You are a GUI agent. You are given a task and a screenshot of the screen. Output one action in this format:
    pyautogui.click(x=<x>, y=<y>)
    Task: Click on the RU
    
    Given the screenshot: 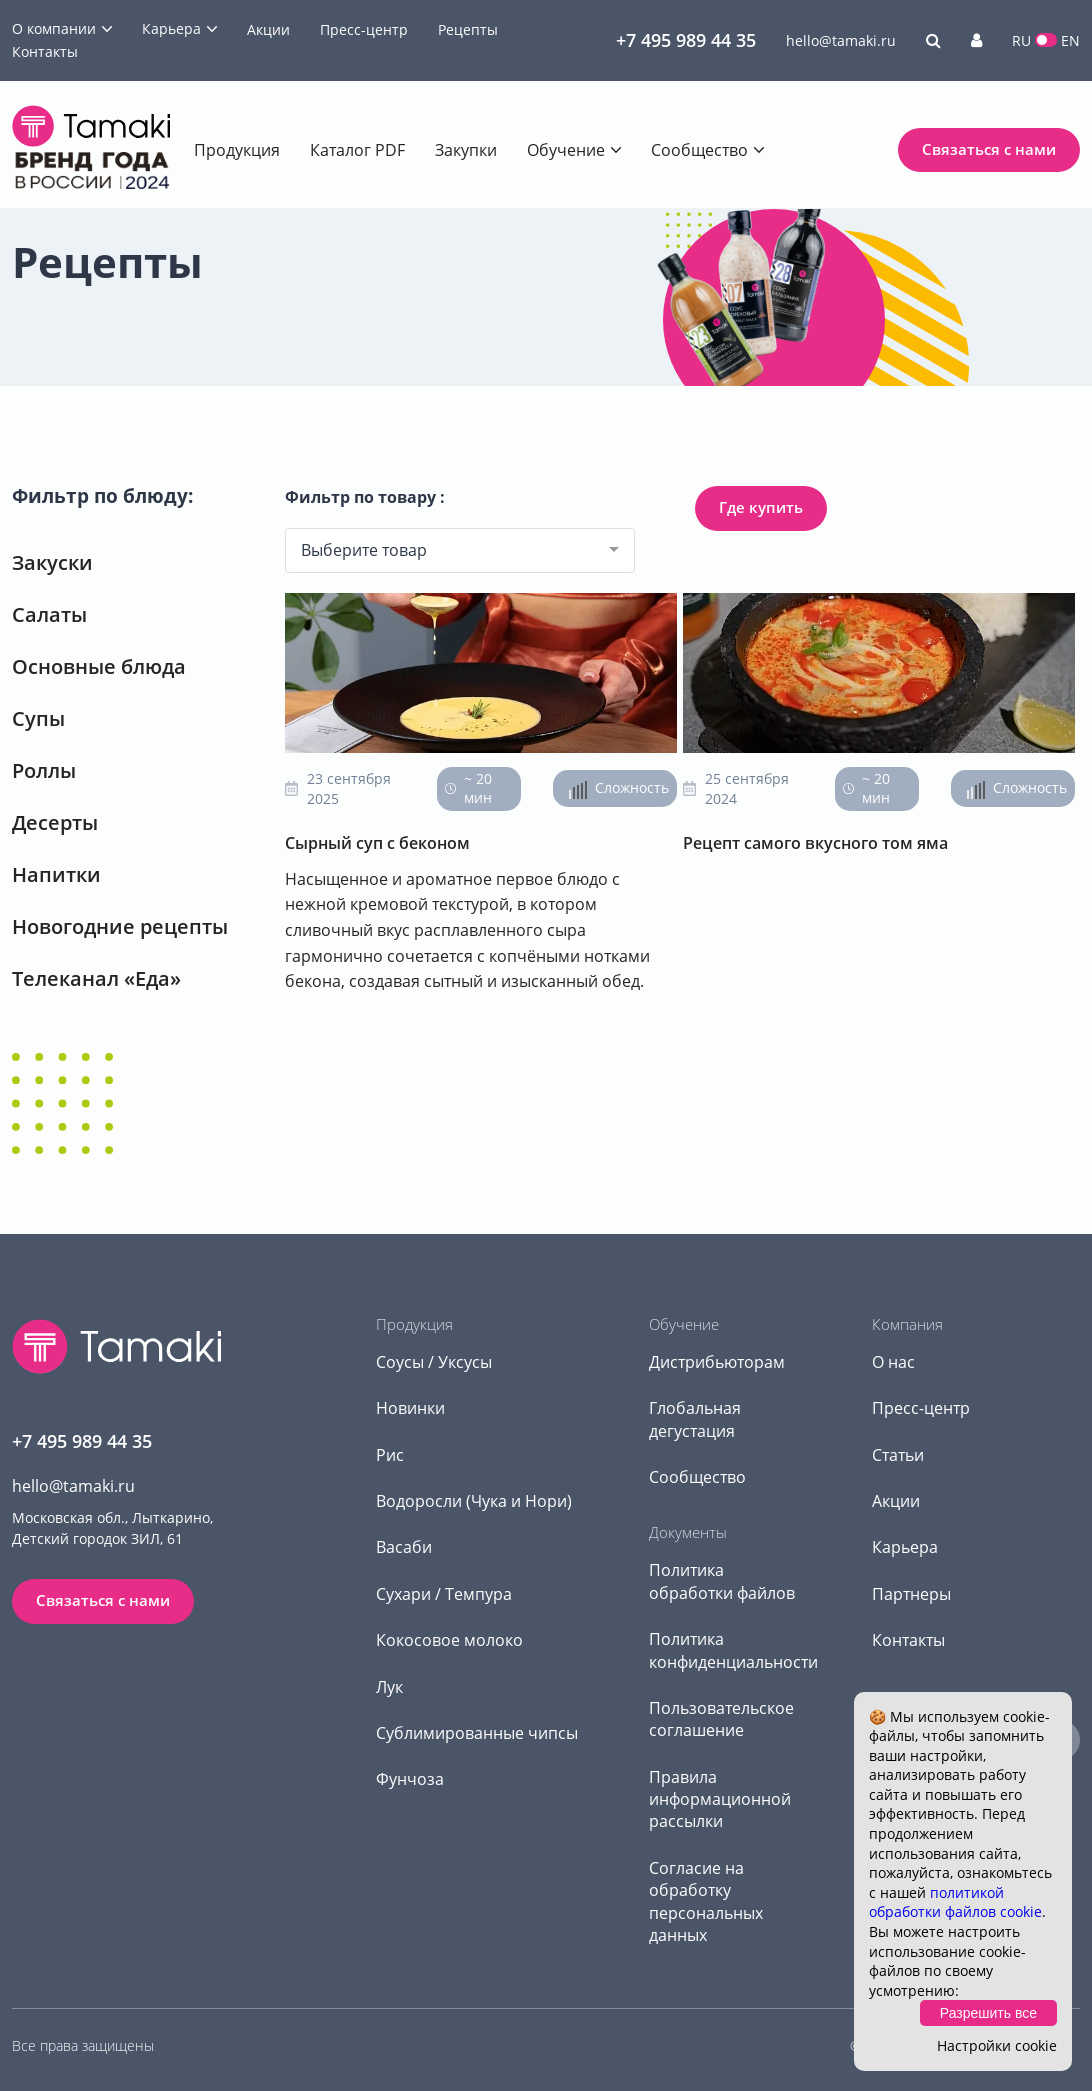 What is the action you would take?
    pyautogui.click(x=1021, y=40)
    